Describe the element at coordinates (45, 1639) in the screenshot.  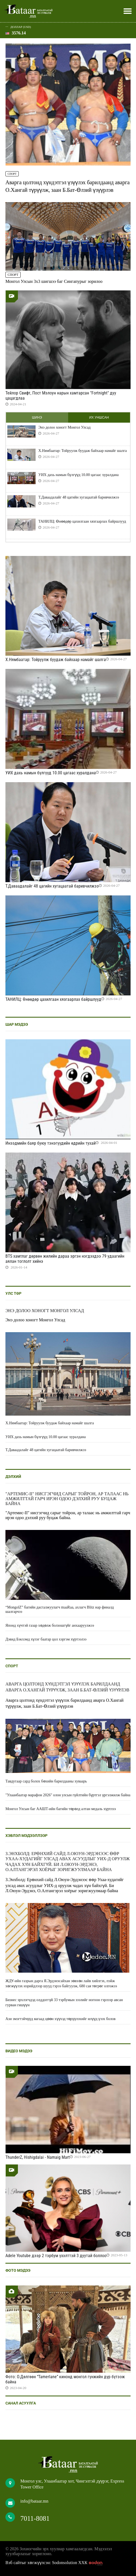
I see `Дэвид Бэкхэмд хүлэг баатар цол хэргэм хүртээлээ` at that location.